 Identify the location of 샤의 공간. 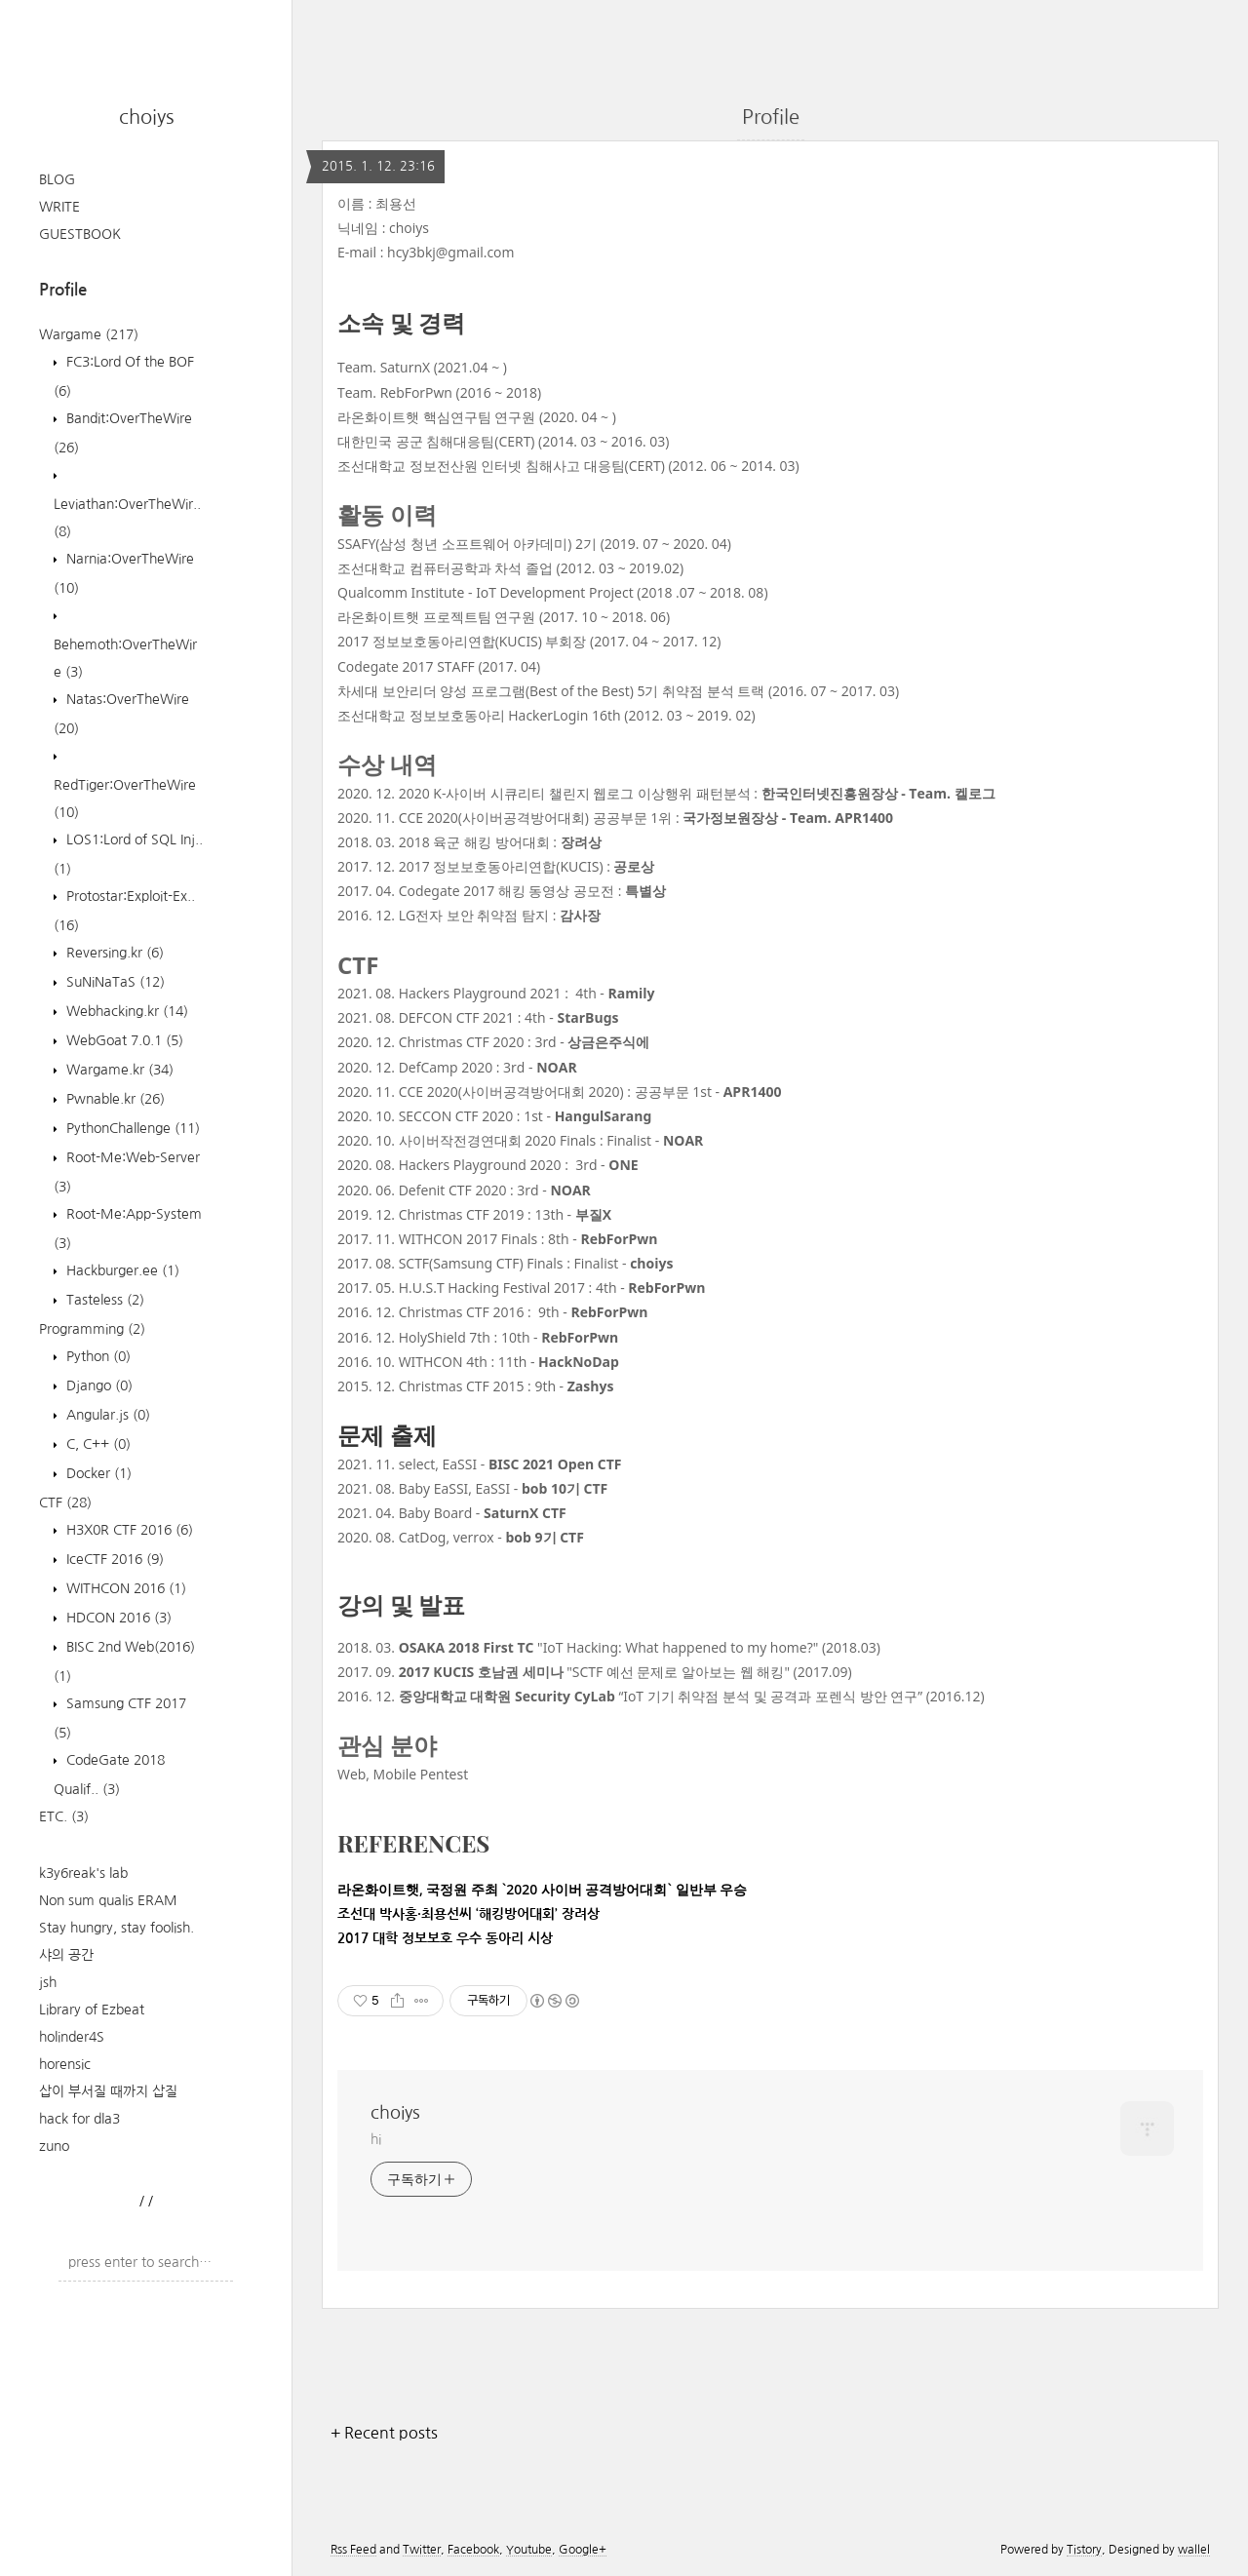
(66, 1955).